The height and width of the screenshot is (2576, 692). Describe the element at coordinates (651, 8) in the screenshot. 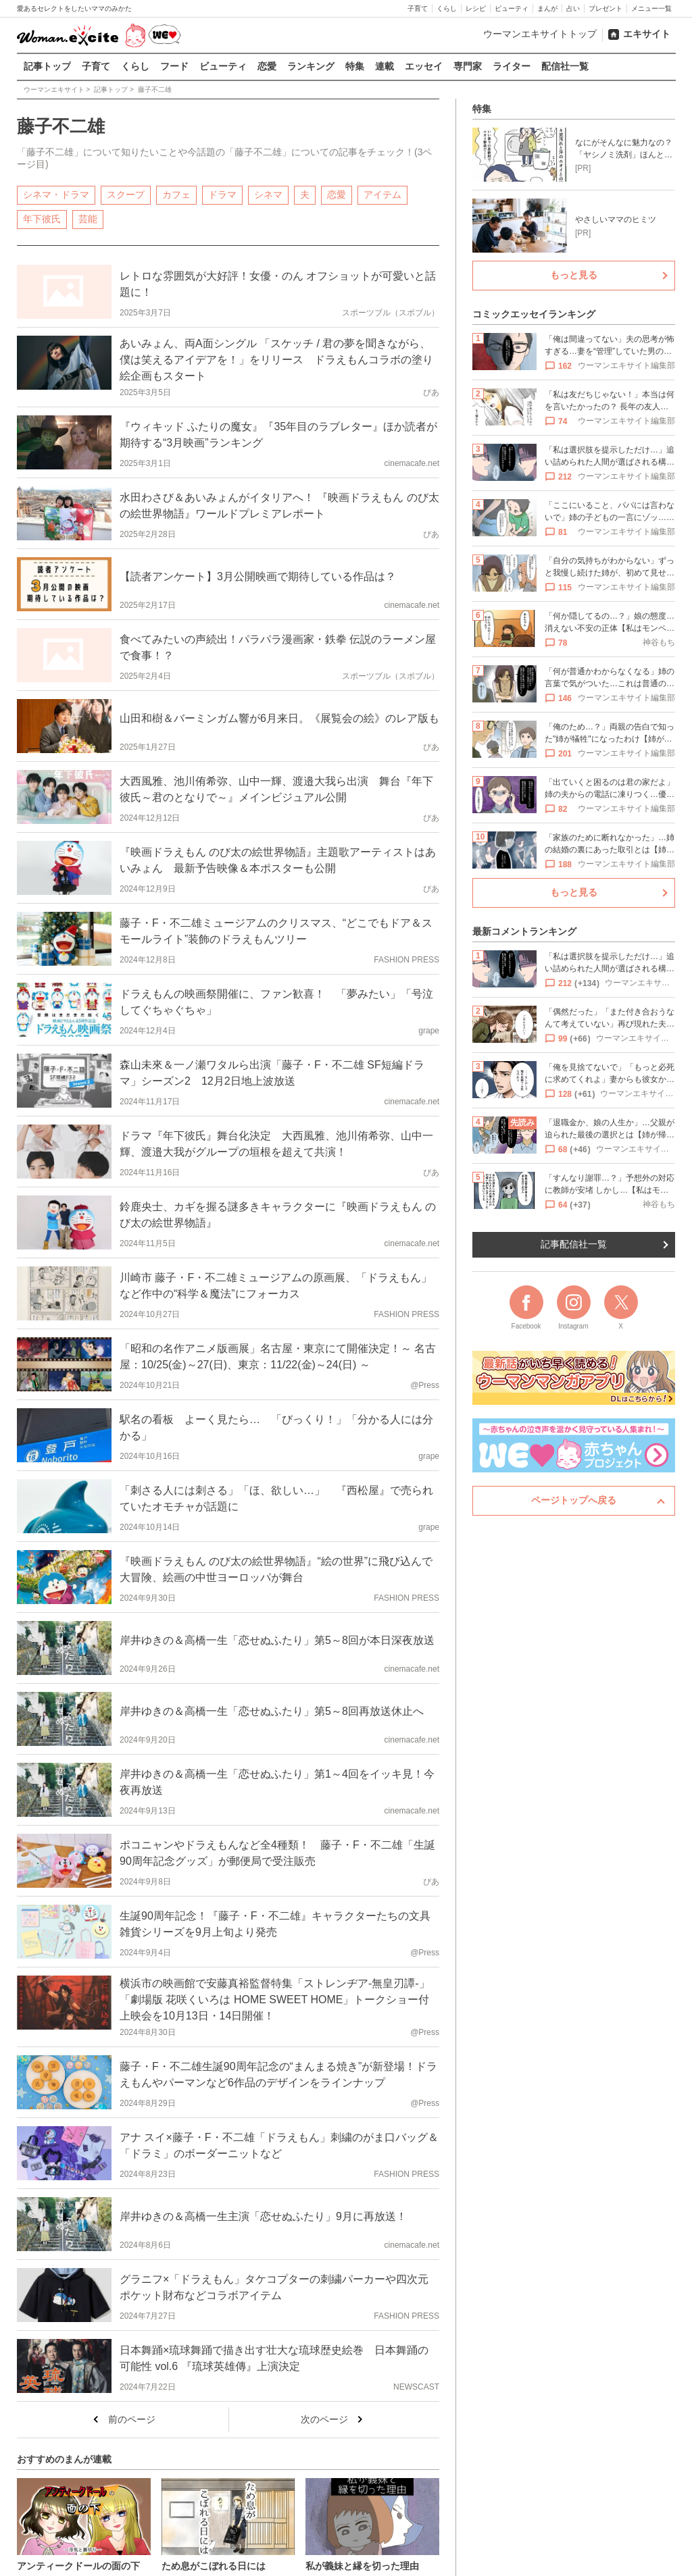

I see `メニュー一覧` at that location.